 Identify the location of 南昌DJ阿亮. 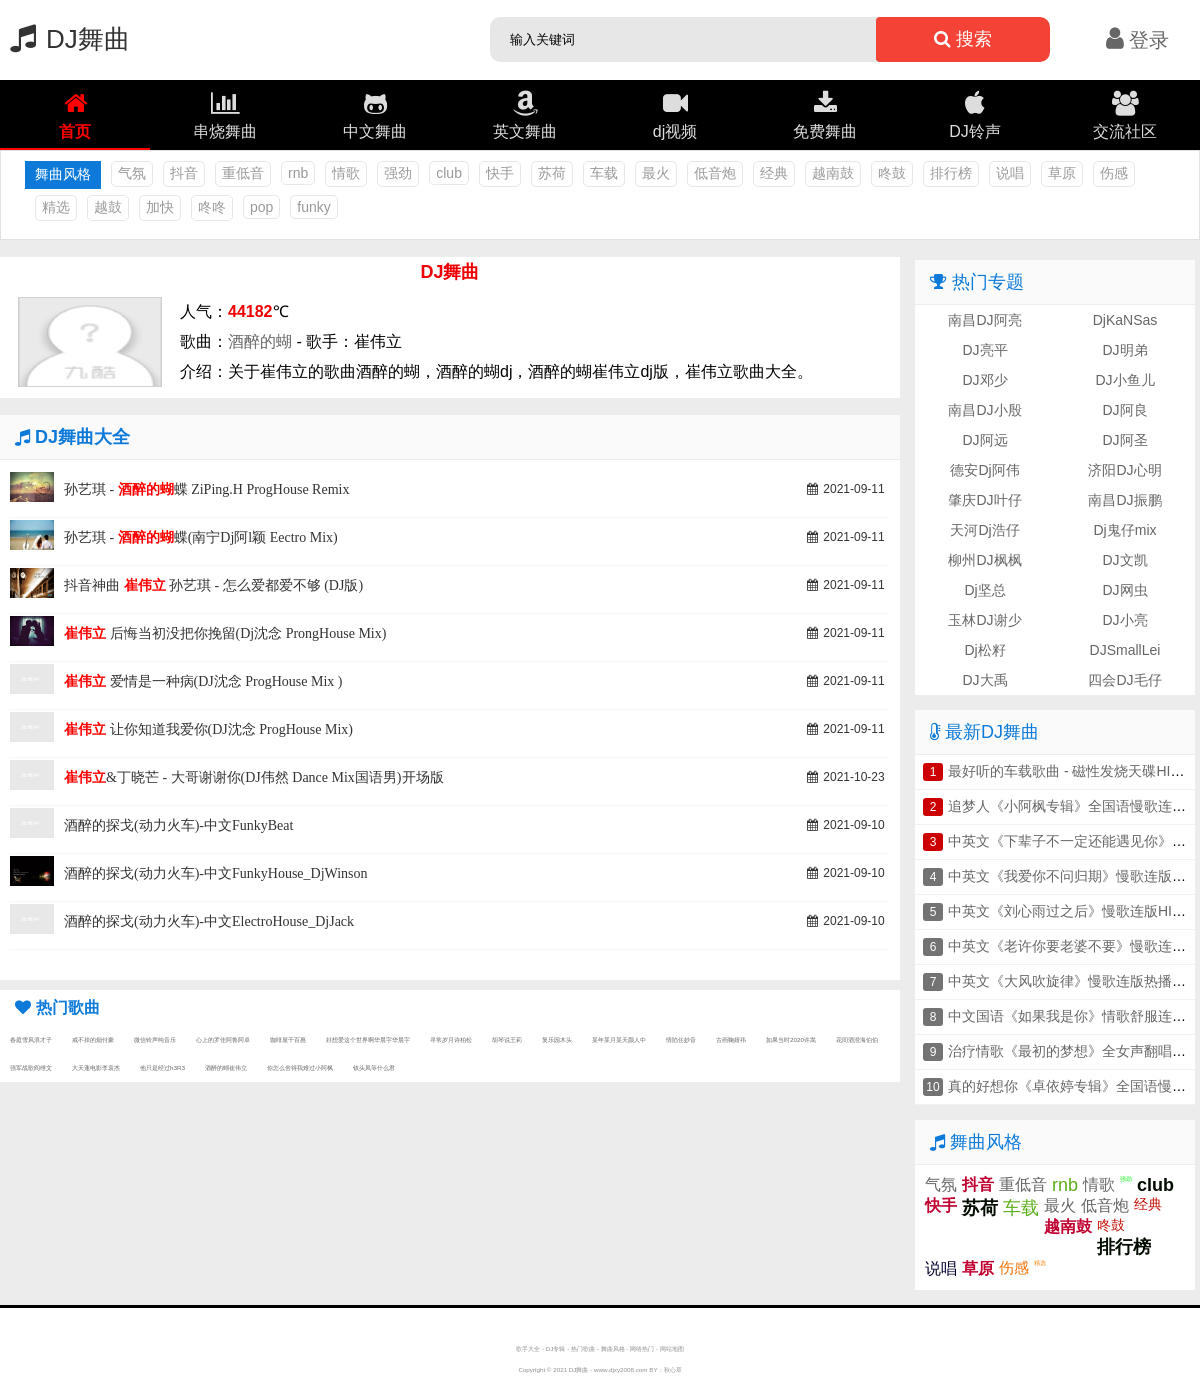
(984, 320).